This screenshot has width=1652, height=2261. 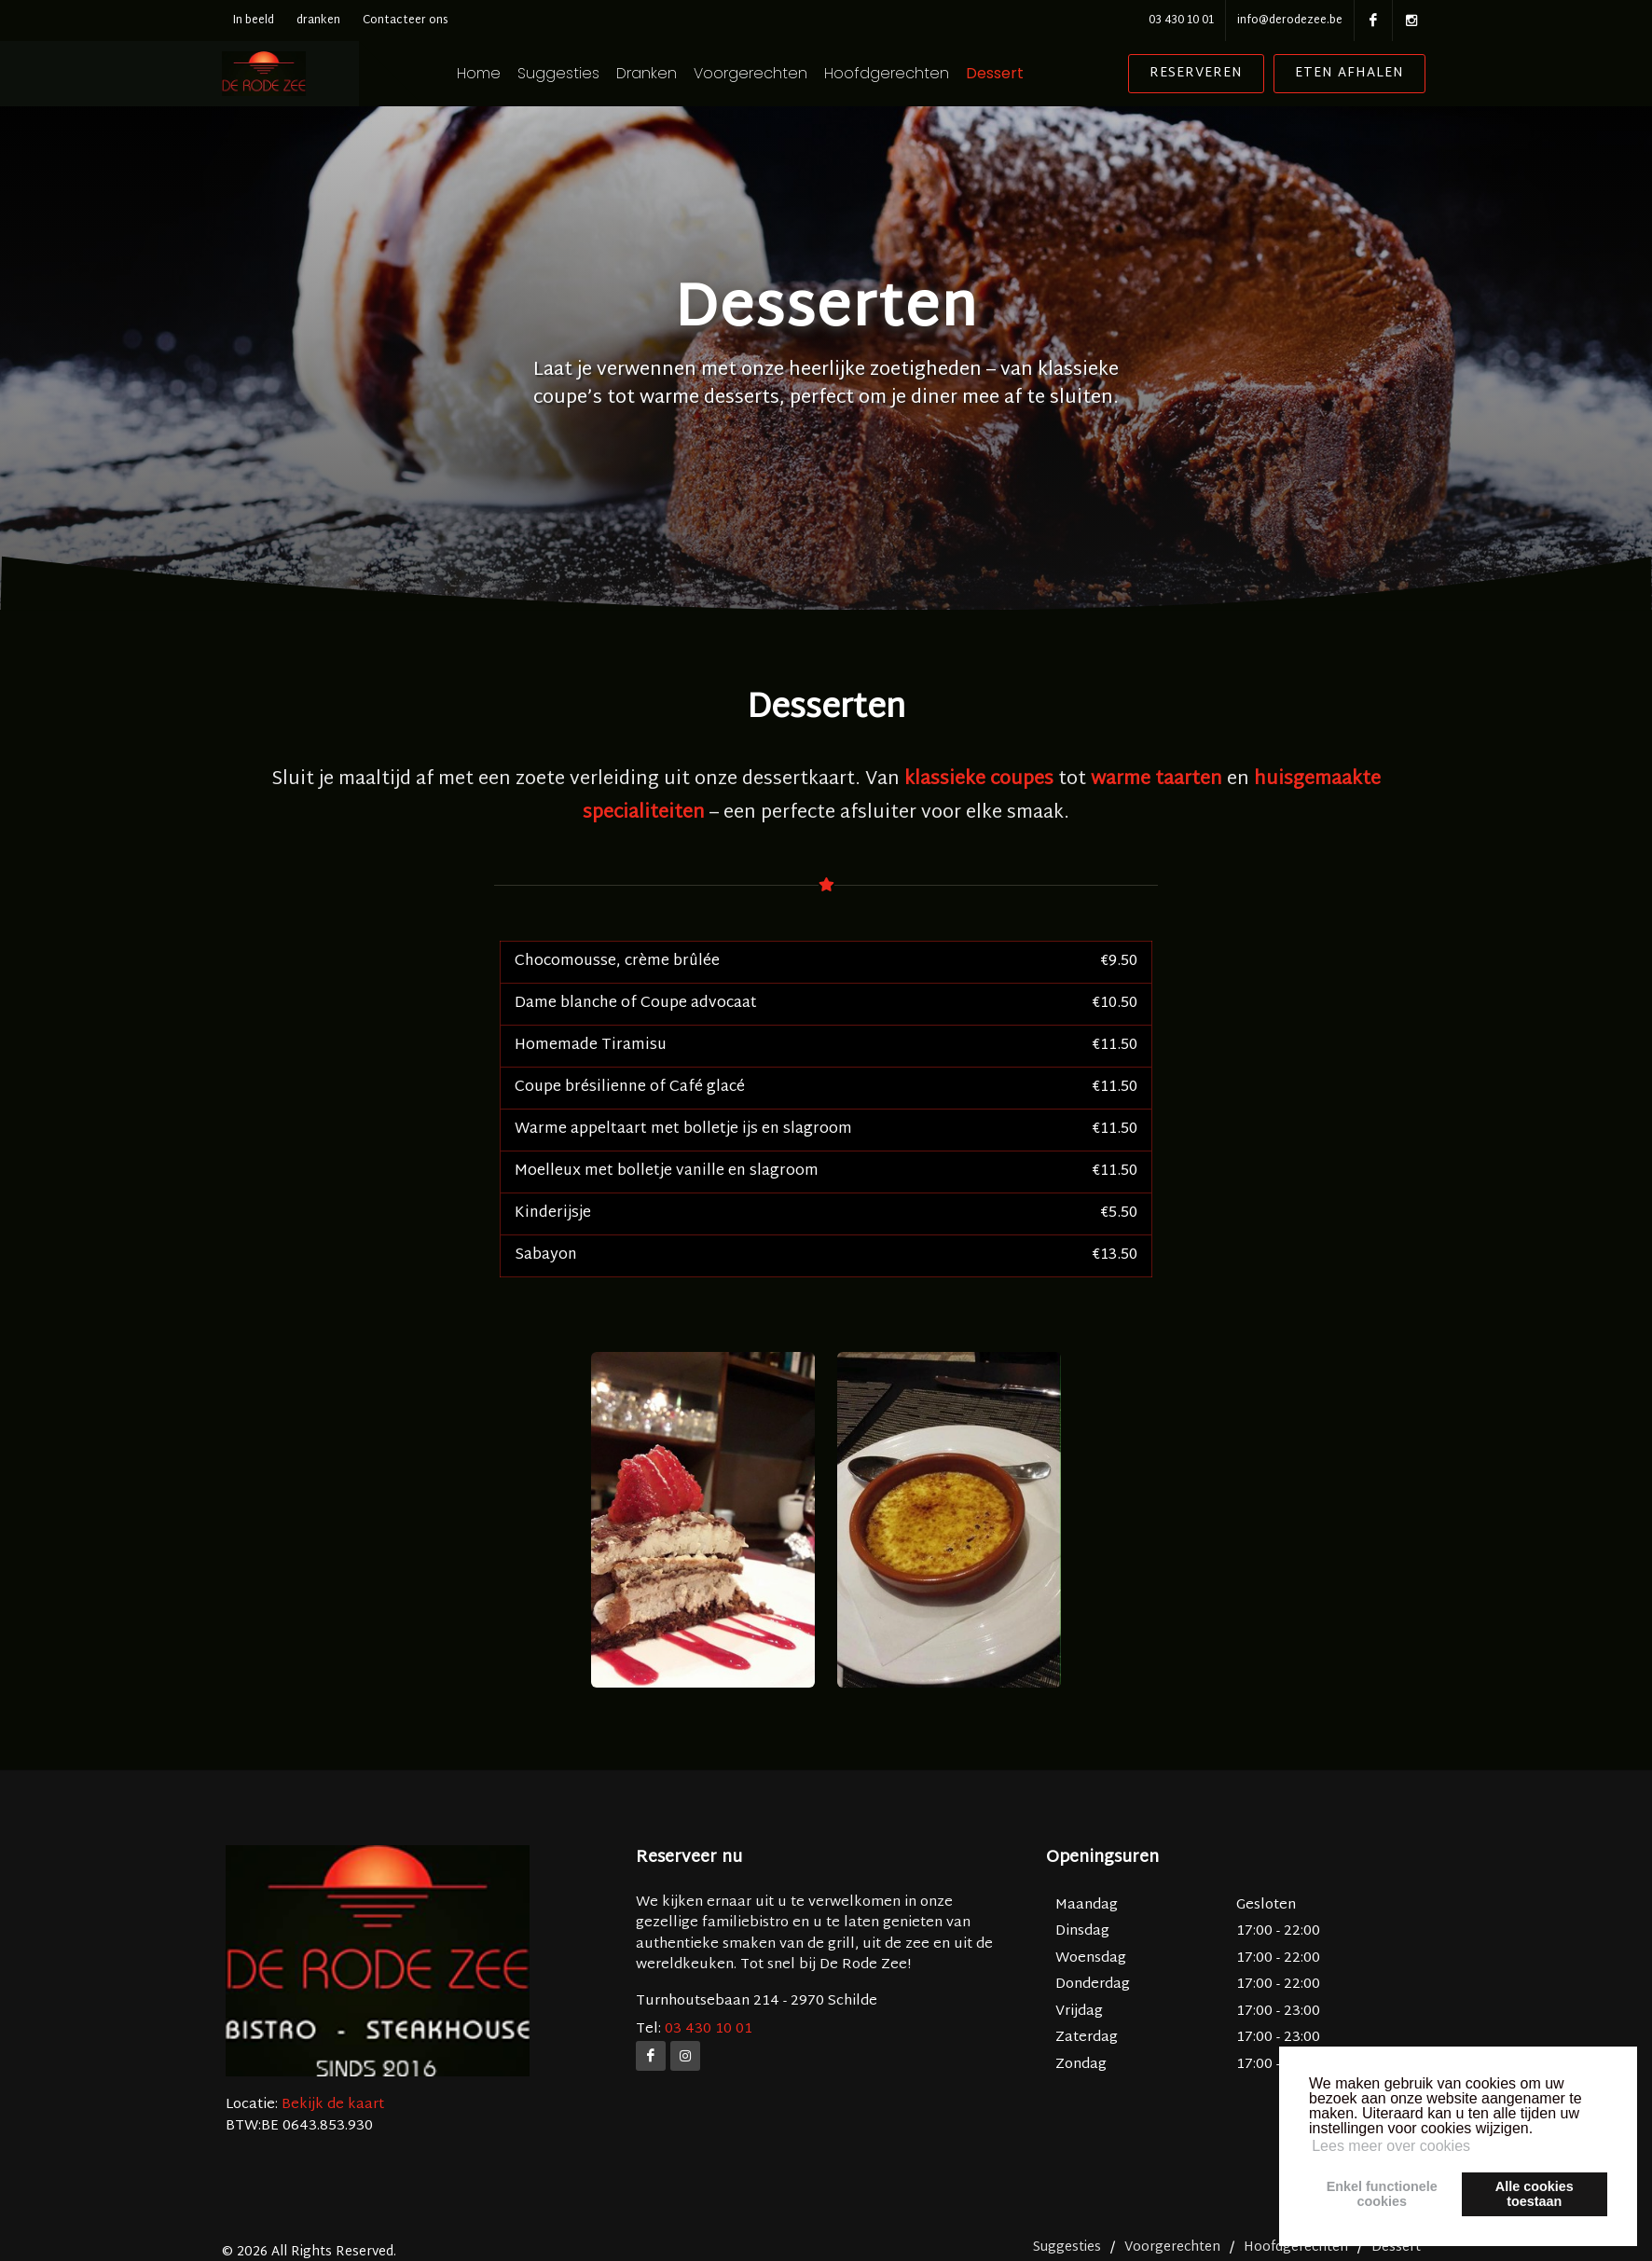 I want to click on Hoofdgerechten, so click(x=910, y=73).